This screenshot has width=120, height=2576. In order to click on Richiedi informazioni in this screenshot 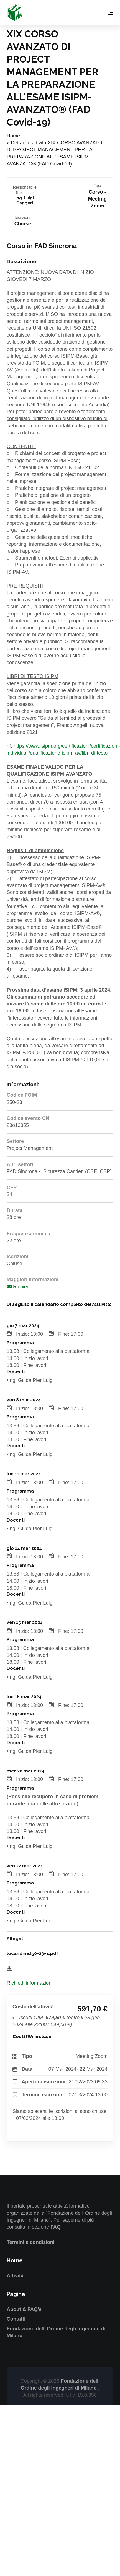, I will do `click(30, 1983)`.